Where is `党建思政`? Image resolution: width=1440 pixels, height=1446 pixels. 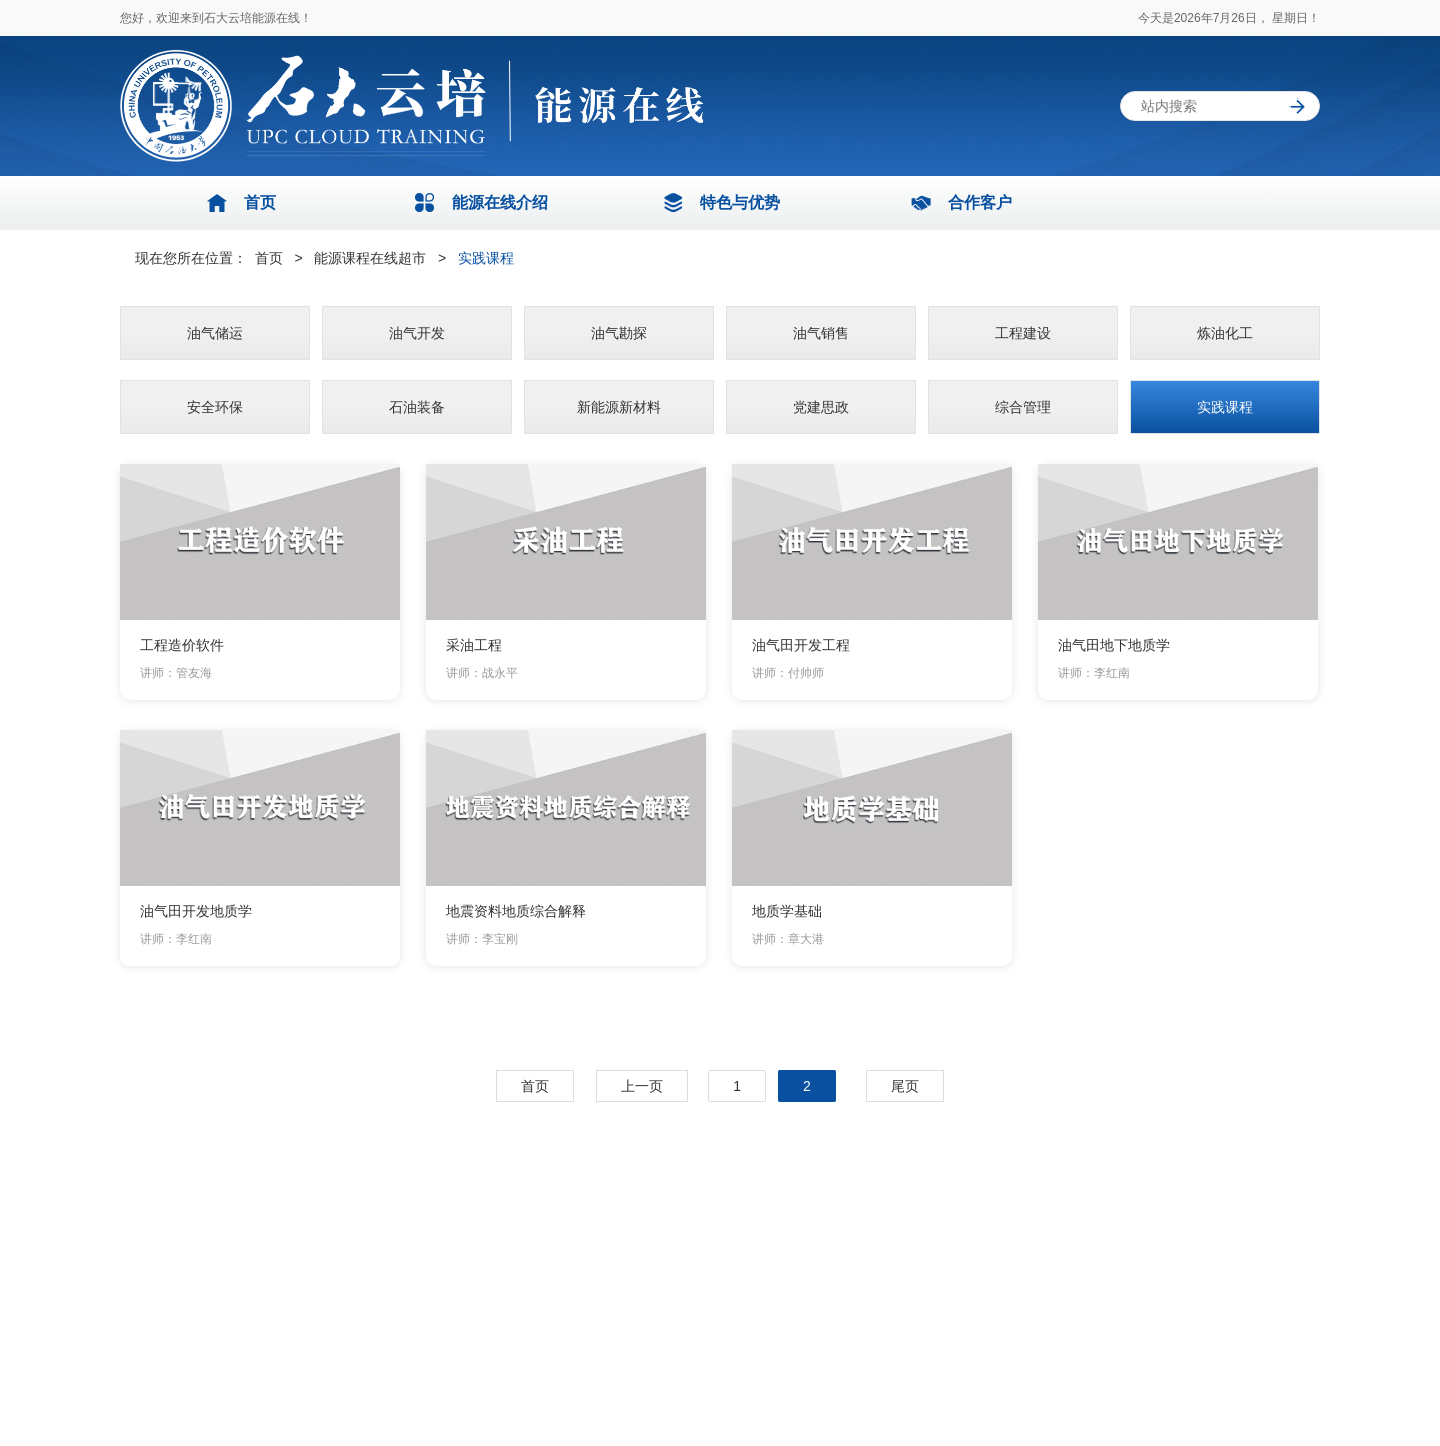
党建思政 is located at coordinates (821, 407).